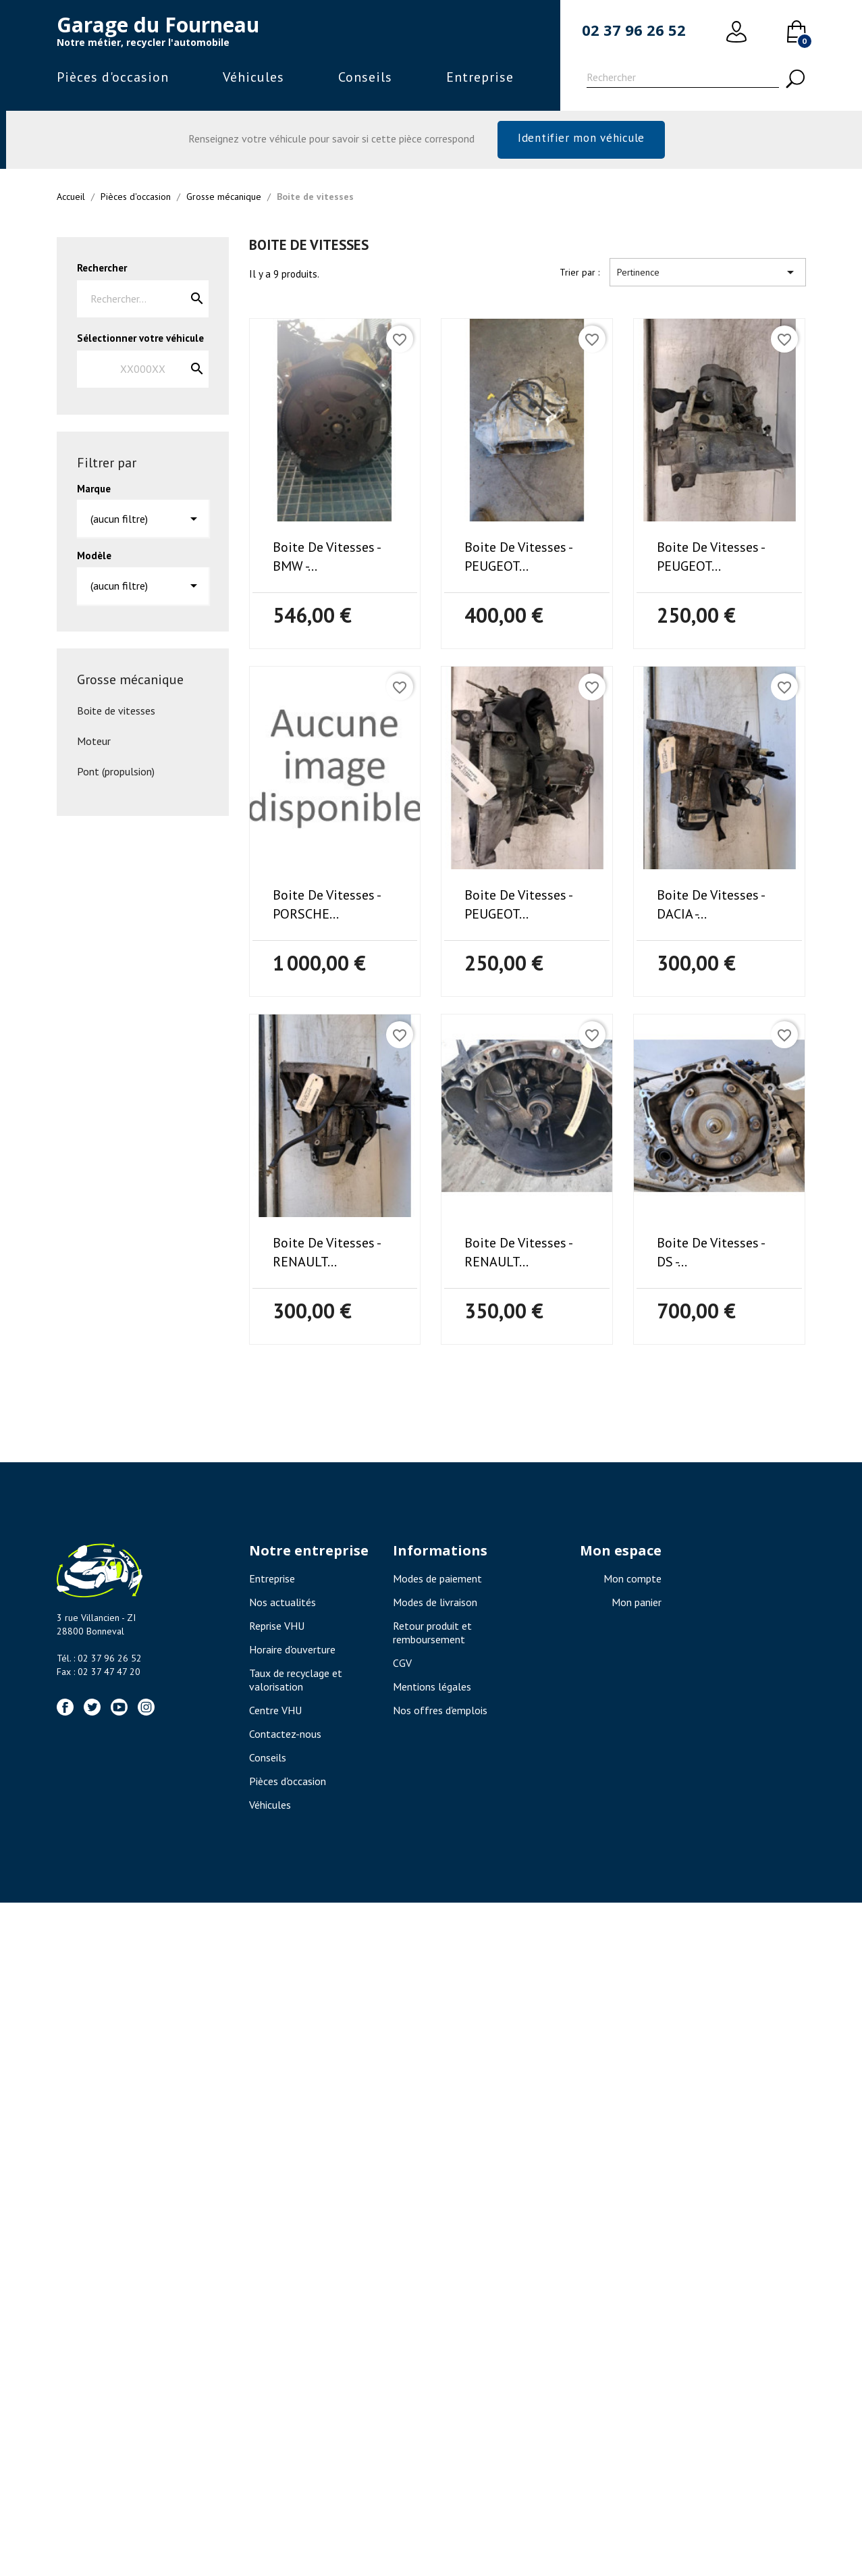 The image size is (862, 2576). What do you see at coordinates (130, 683) in the screenshot?
I see `Grosse mécanique` at bounding box center [130, 683].